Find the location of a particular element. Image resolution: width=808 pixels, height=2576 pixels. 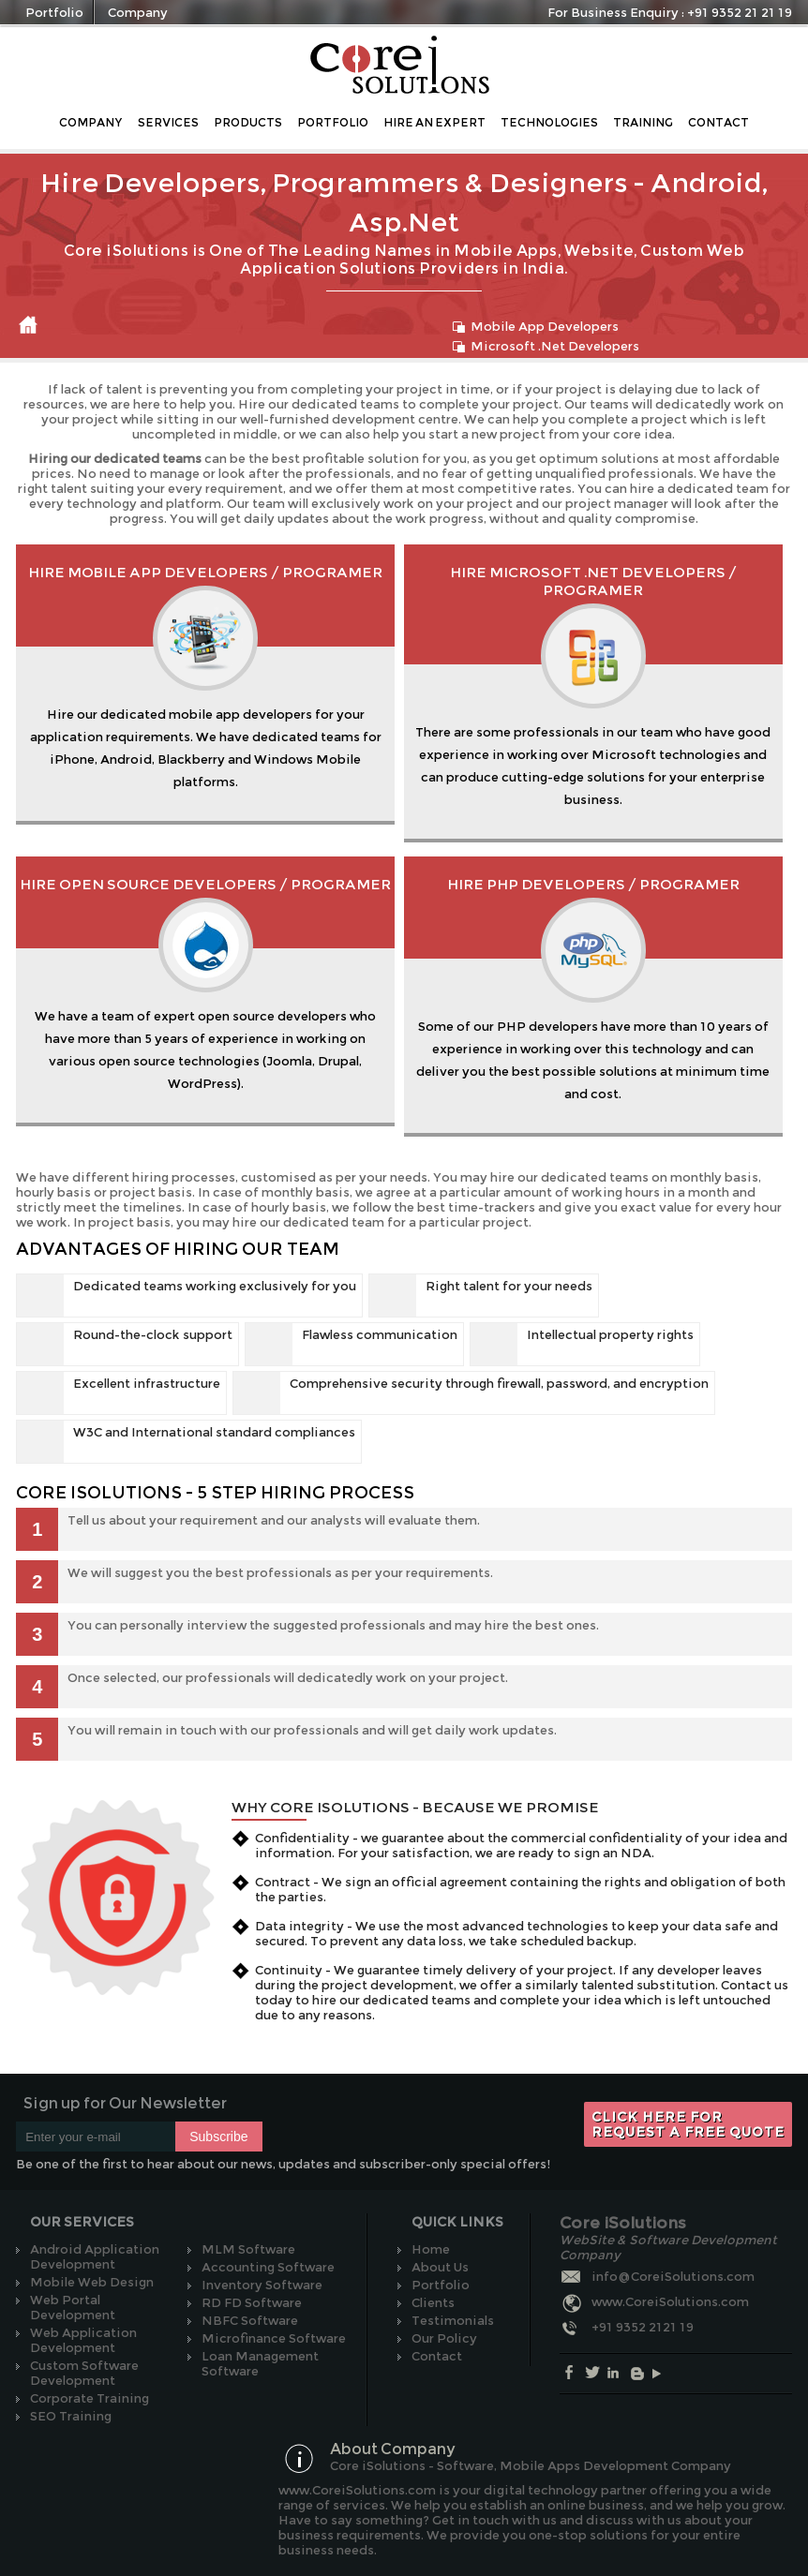

Training is located at coordinates (643, 122).